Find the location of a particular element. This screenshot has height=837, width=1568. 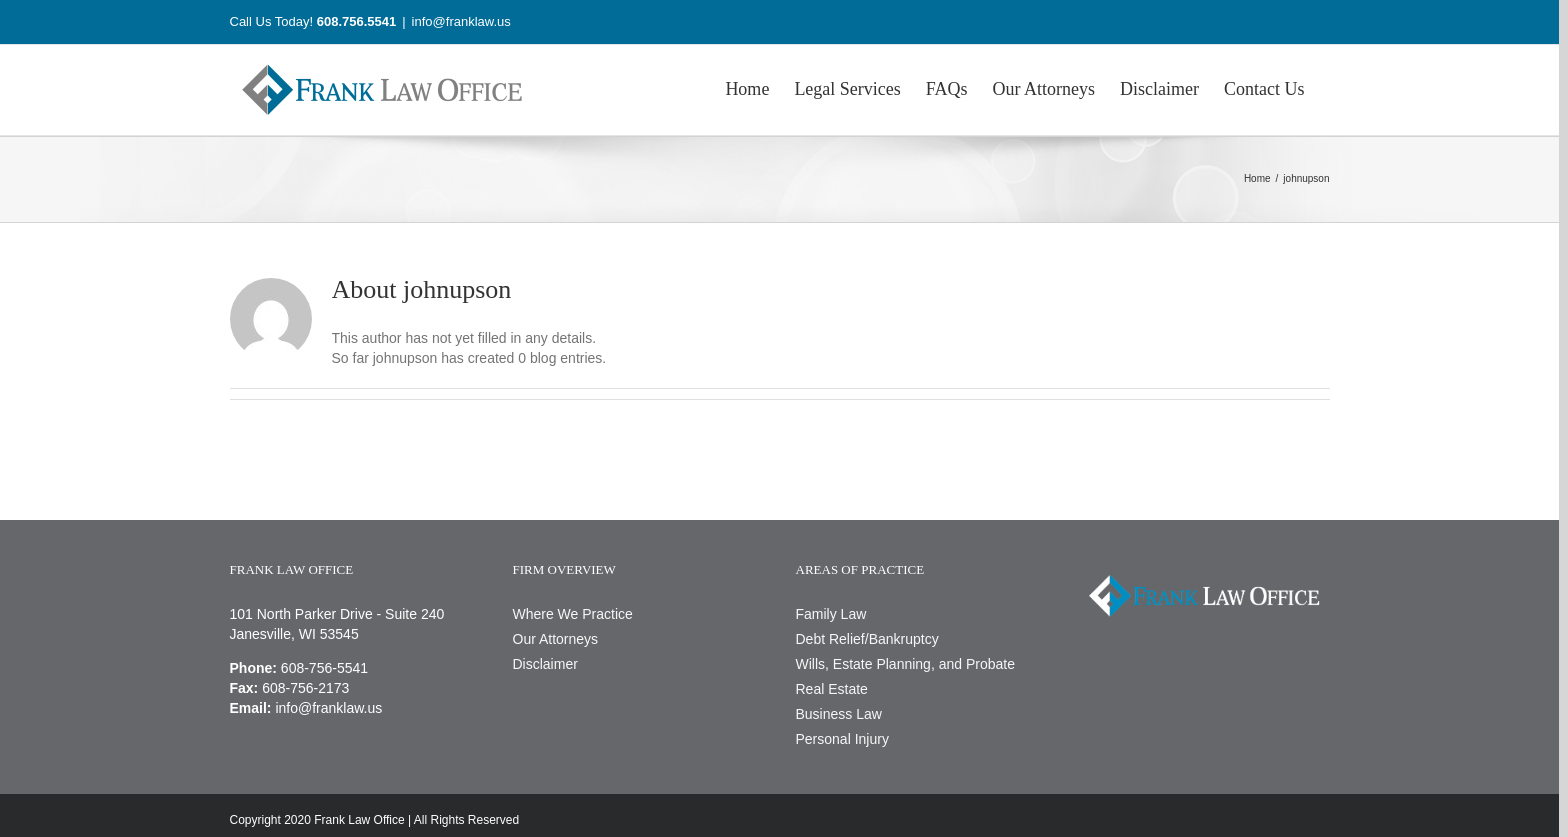

info@franklaw.us is located at coordinates (461, 21).